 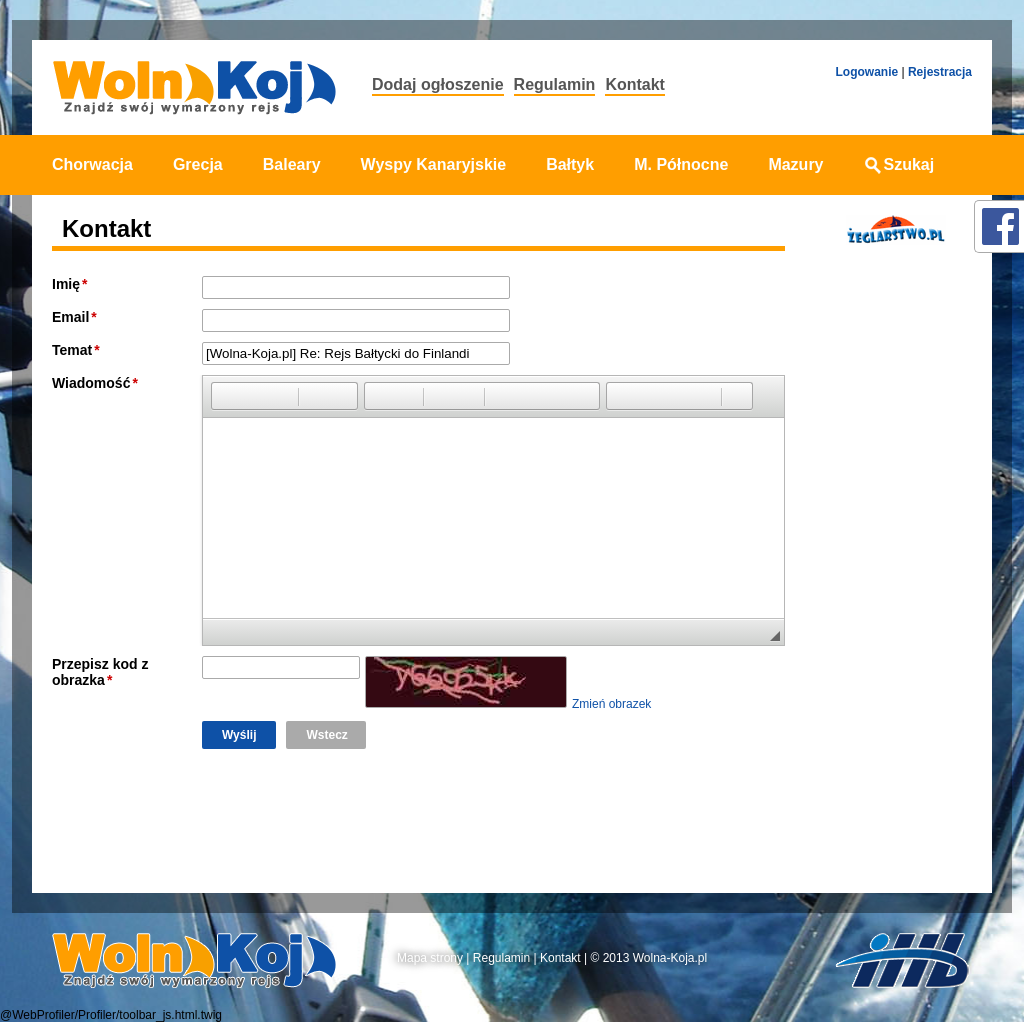 What do you see at coordinates (890, 573) in the screenshot?
I see `[Advertisement]` at bounding box center [890, 573].